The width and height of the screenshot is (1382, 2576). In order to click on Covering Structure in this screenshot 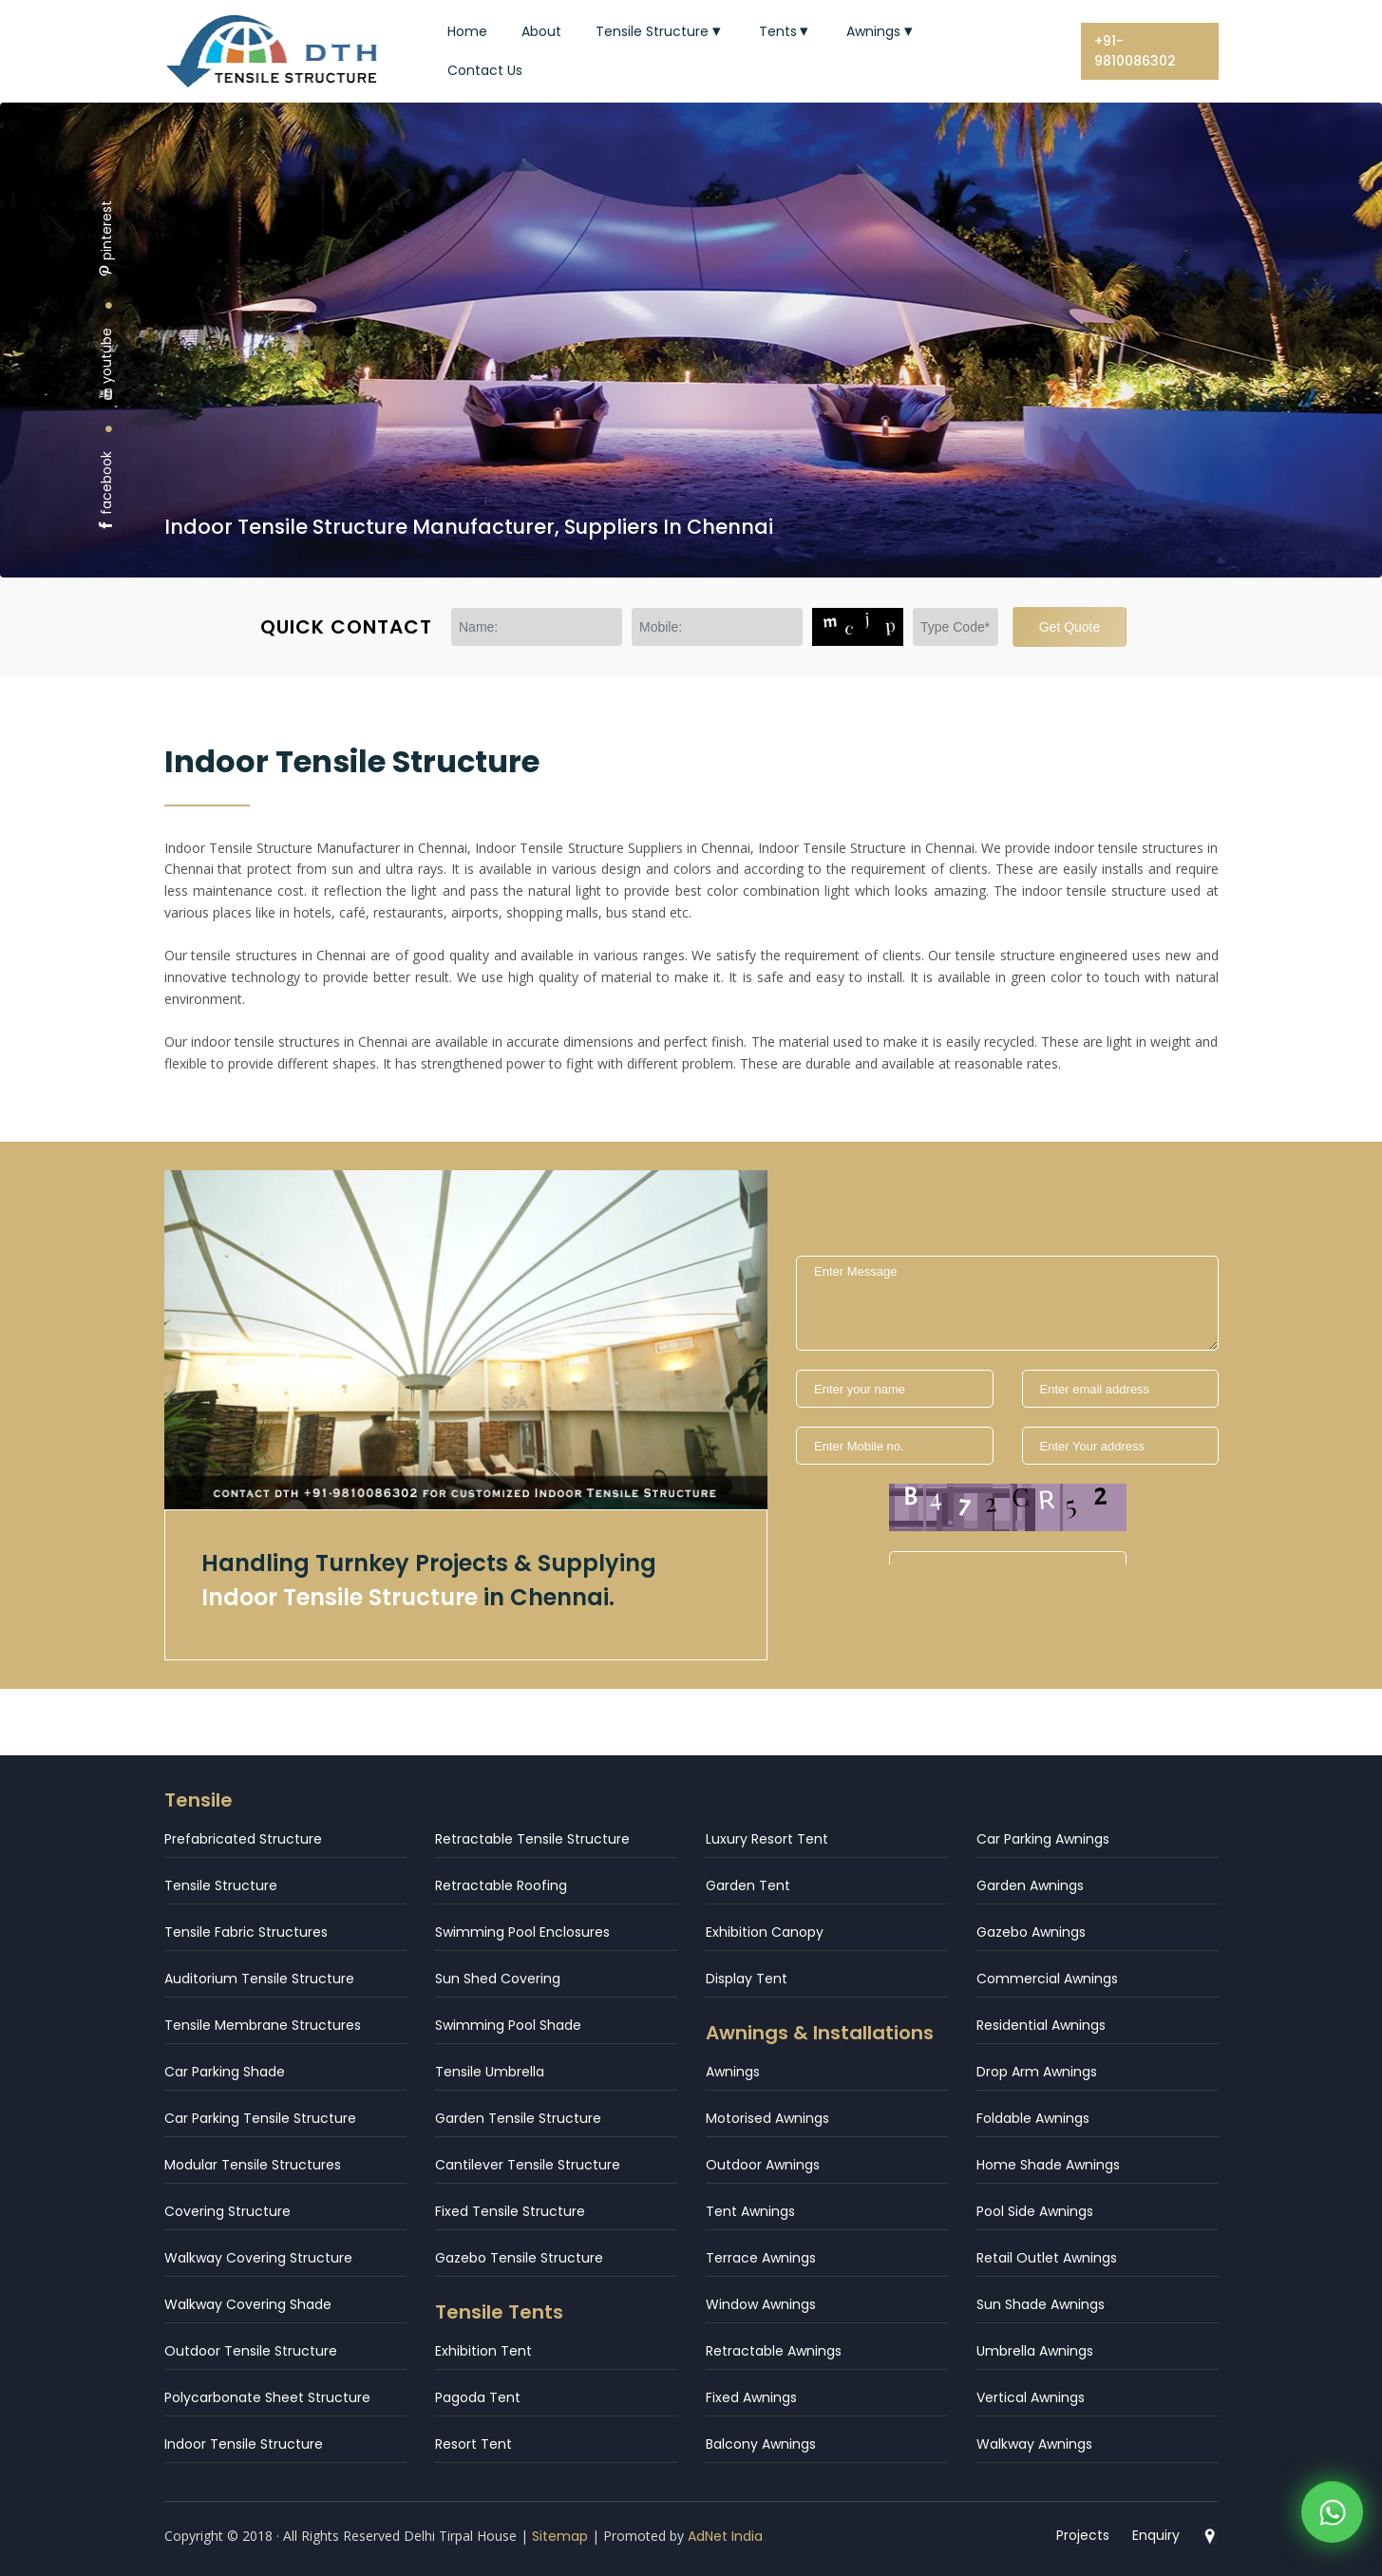, I will do `click(227, 2211)`.